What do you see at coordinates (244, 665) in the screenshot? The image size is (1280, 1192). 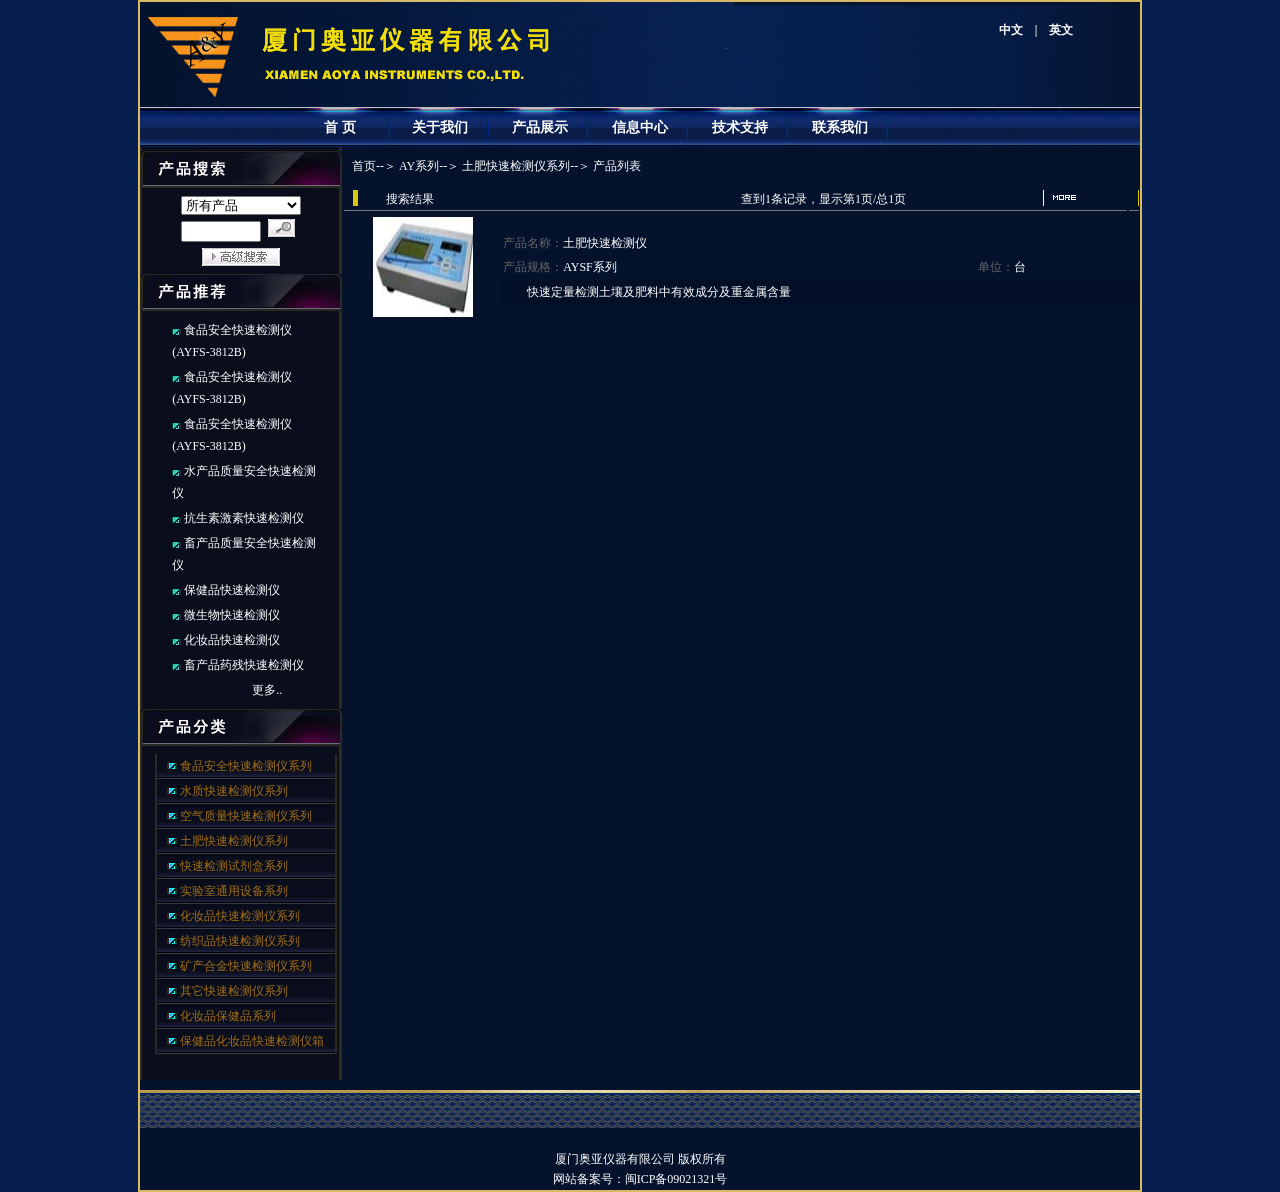 I see `畜产品药残快速检测仪` at bounding box center [244, 665].